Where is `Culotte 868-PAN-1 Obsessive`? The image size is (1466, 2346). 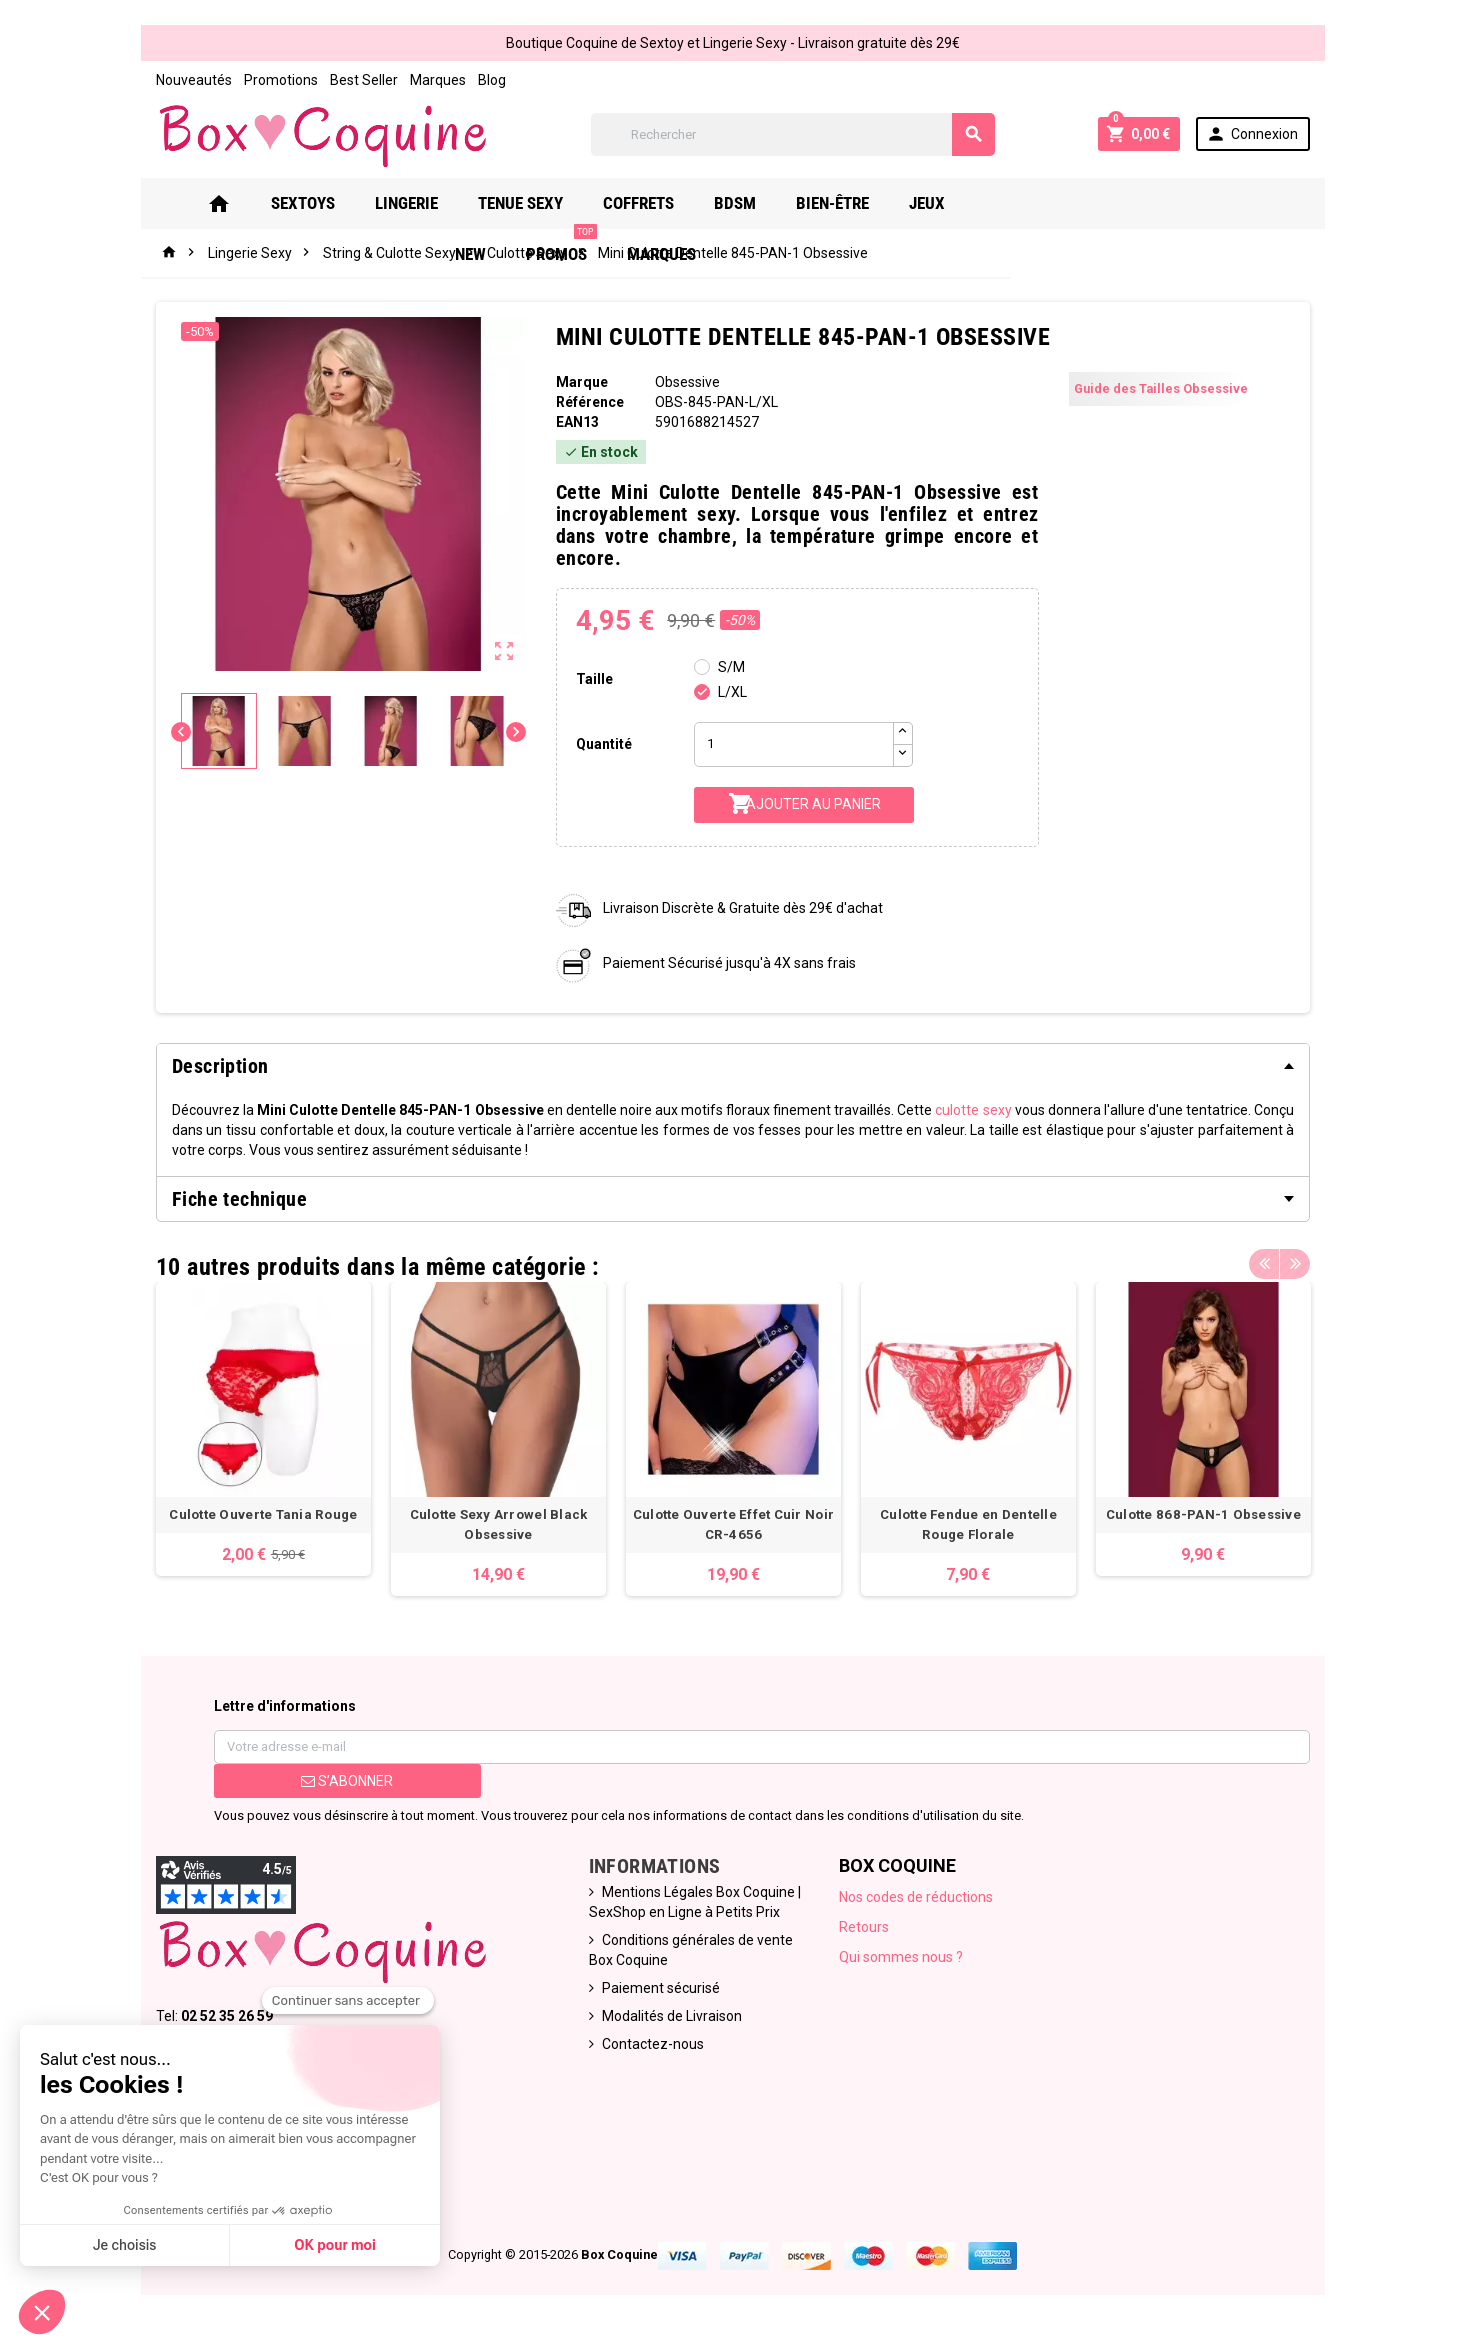 Culotte 868-PAN-1 Obsessive is located at coordinates (1204, 1515).